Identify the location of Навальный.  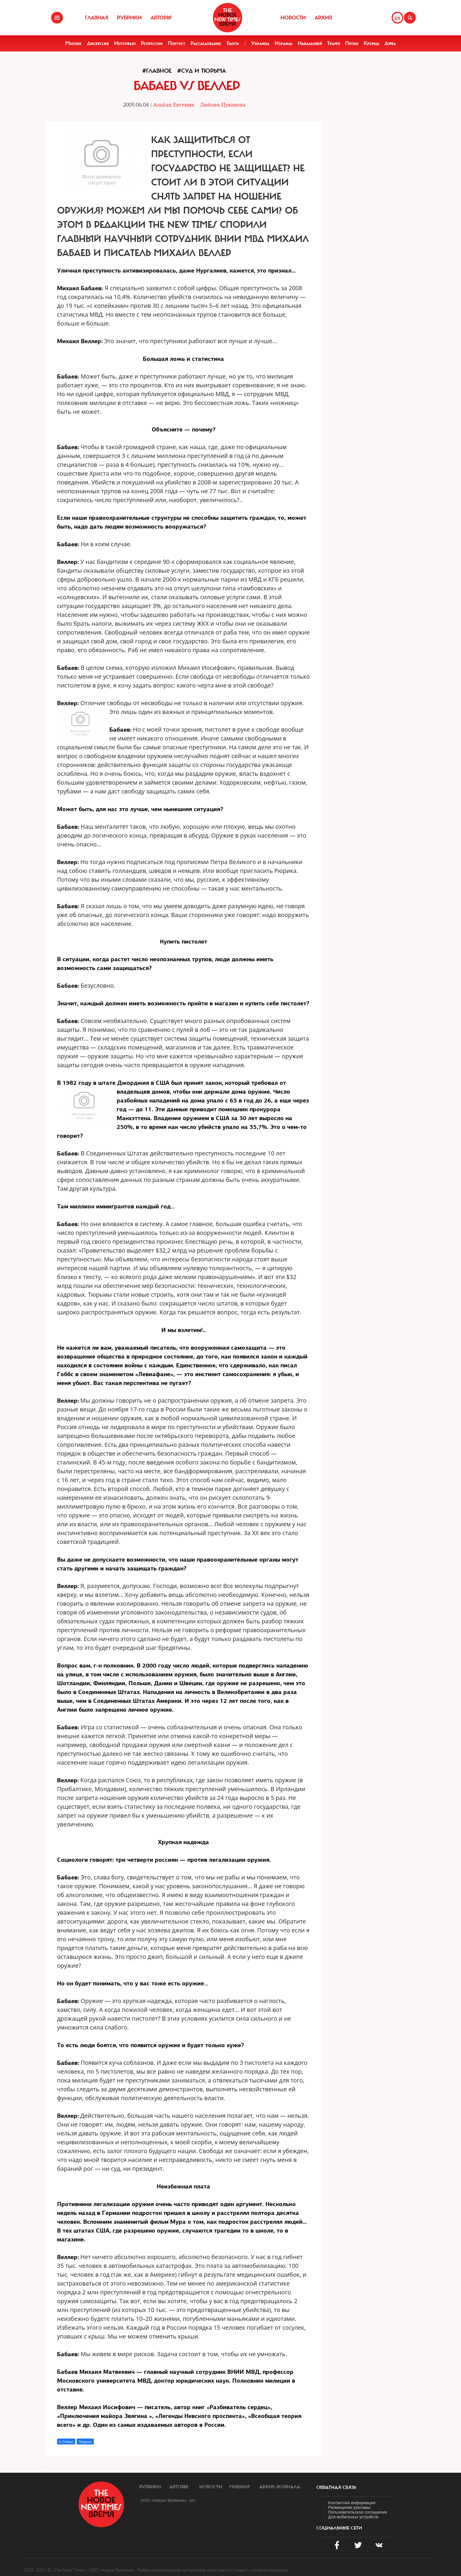
(310, 43).